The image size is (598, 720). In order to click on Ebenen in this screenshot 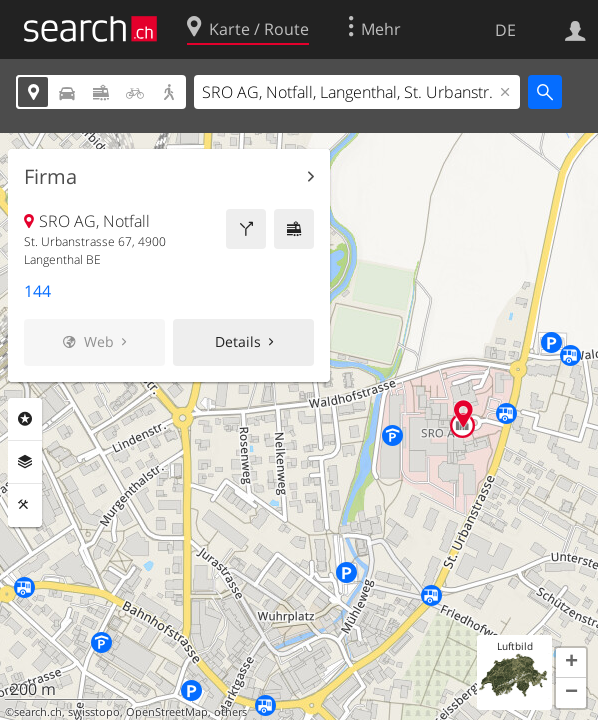, I will do `click(25, 462)`.